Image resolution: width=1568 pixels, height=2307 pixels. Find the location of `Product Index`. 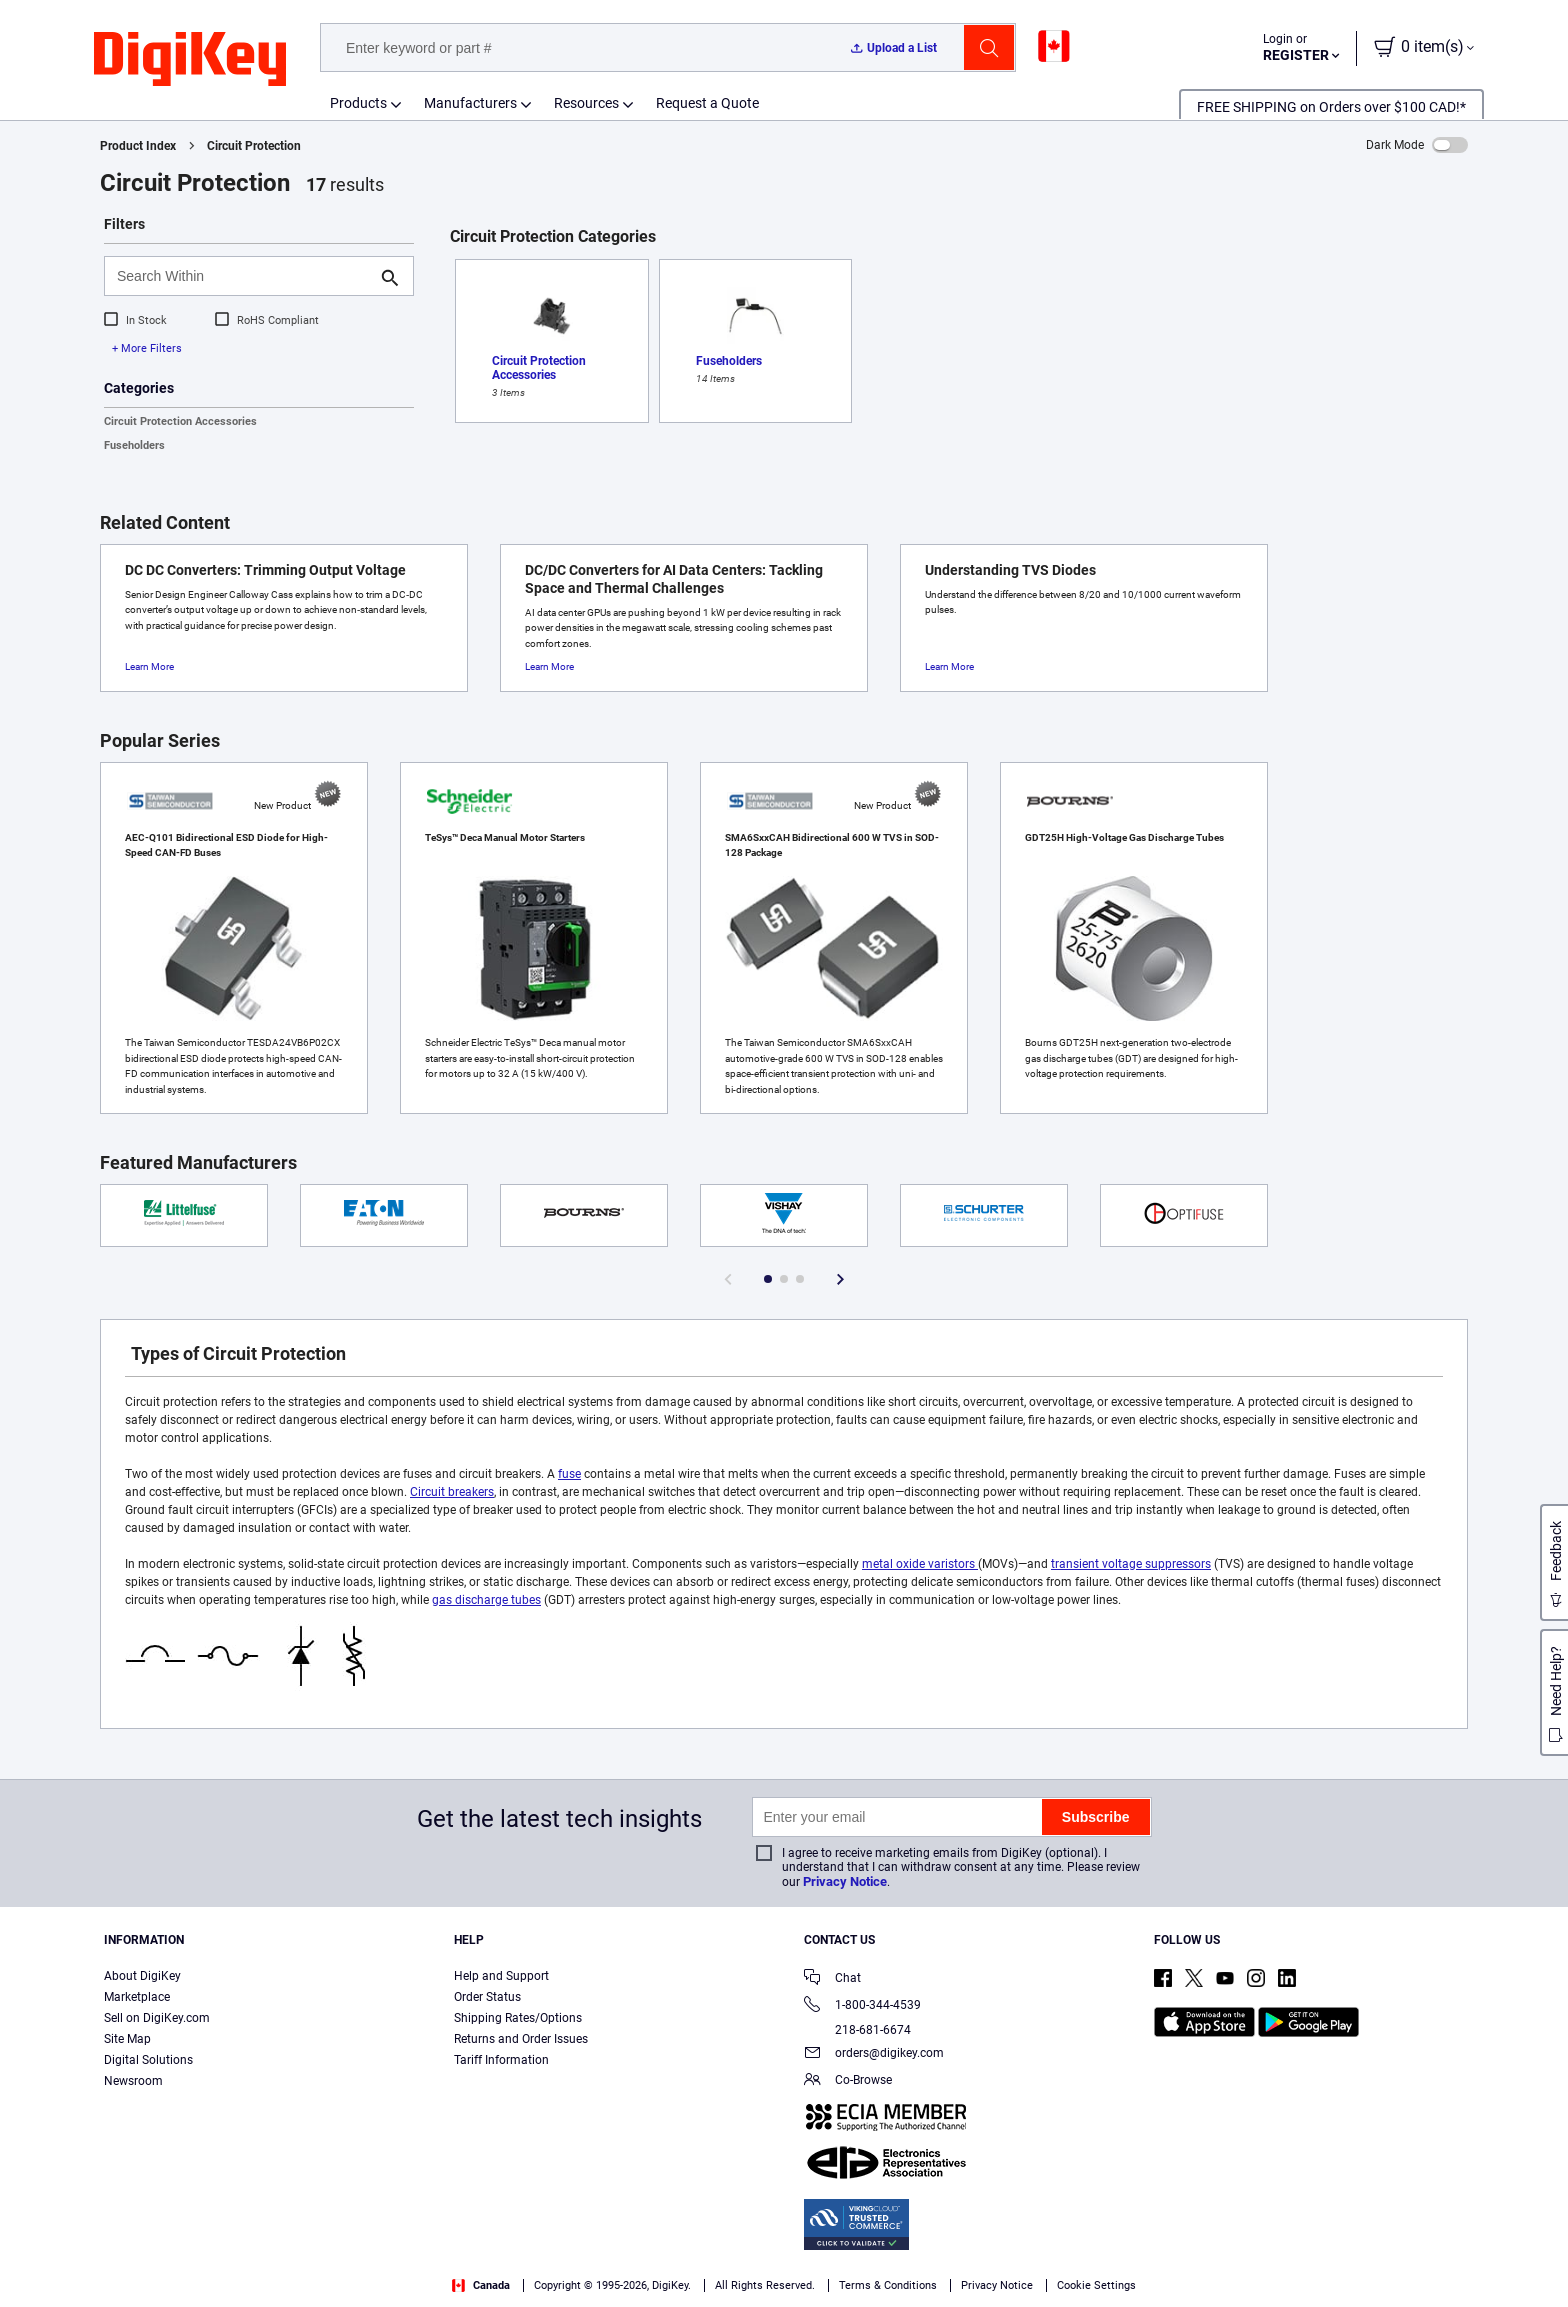

Product Index is located at coordinates (138, 146).